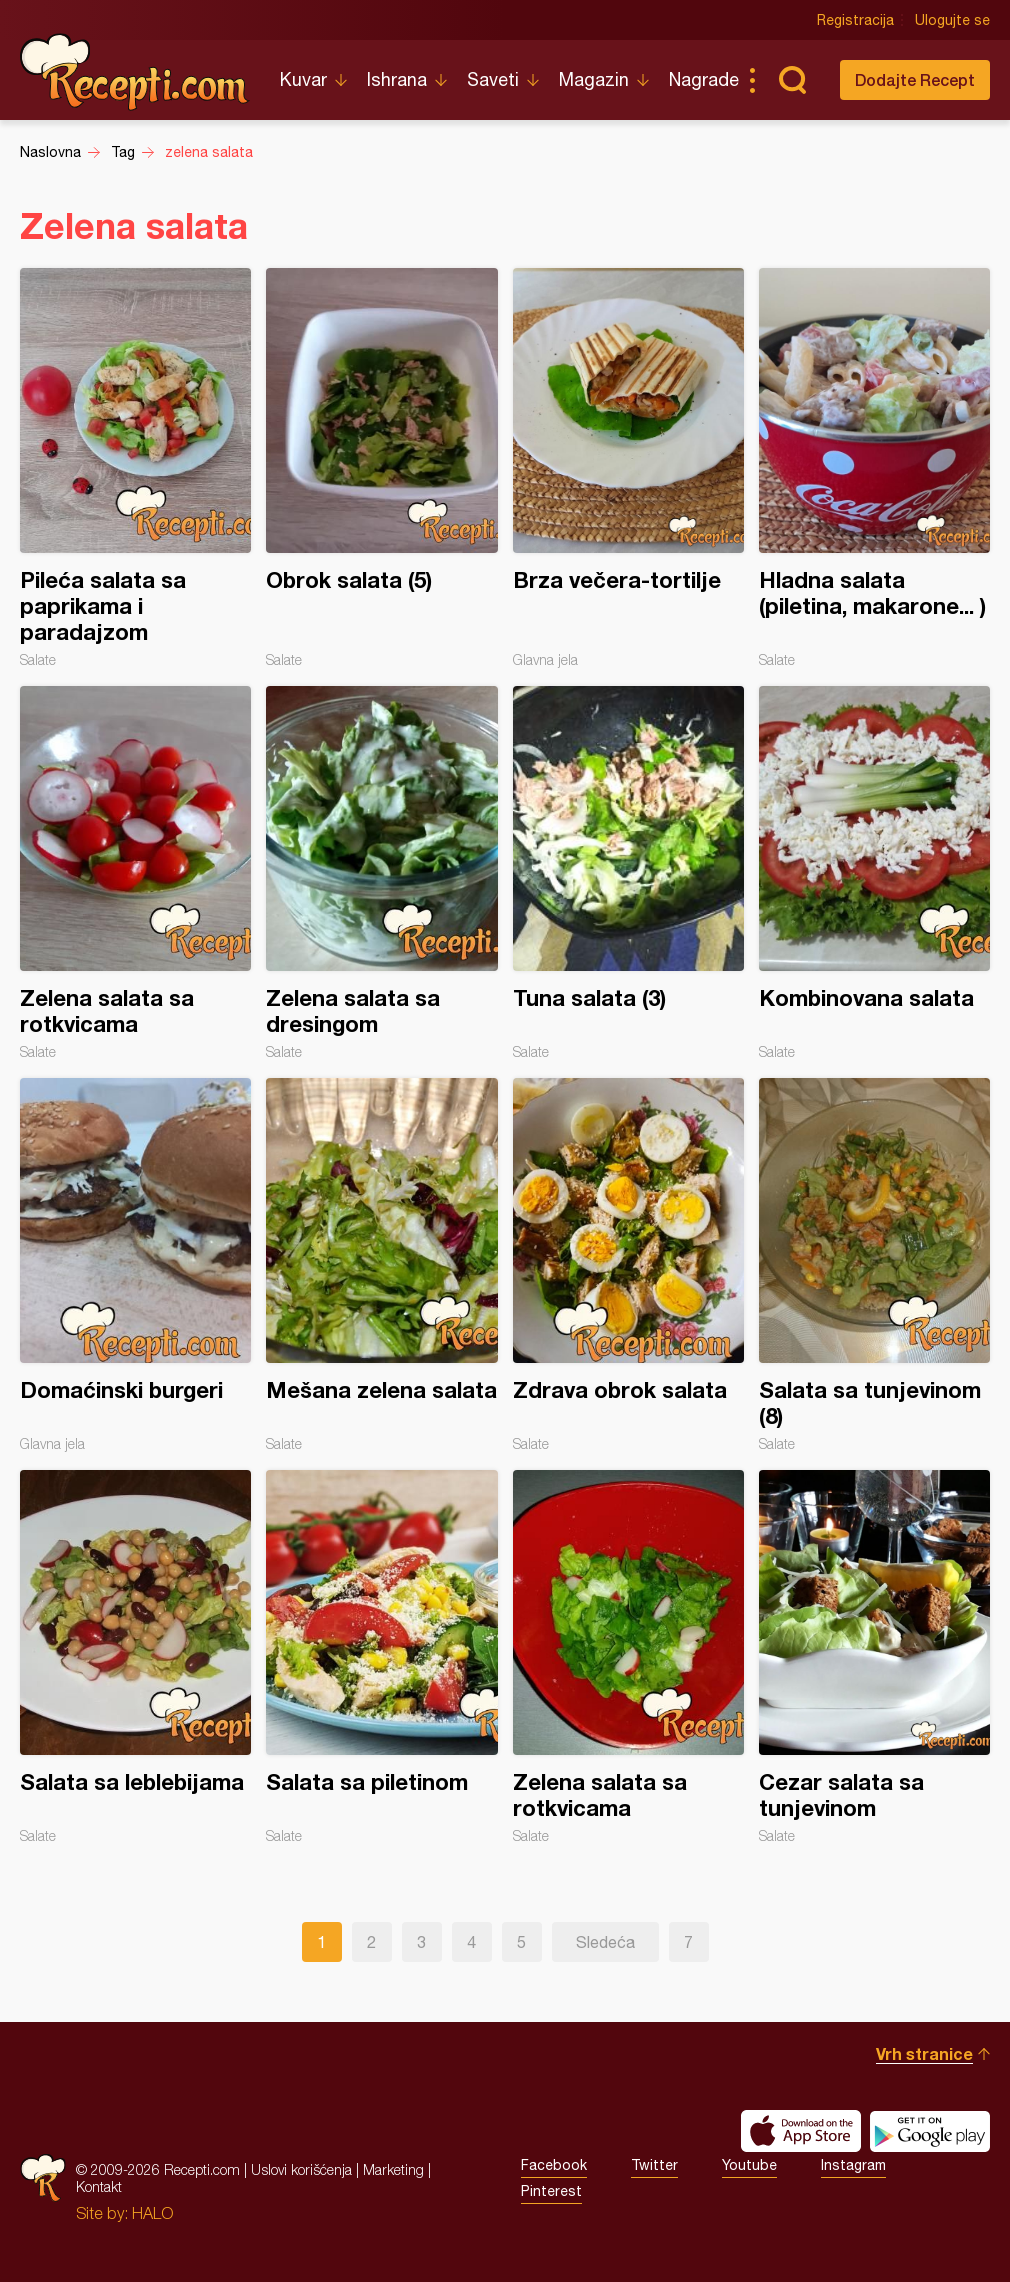  I want to click on Kontakt, so click(99, 2186).